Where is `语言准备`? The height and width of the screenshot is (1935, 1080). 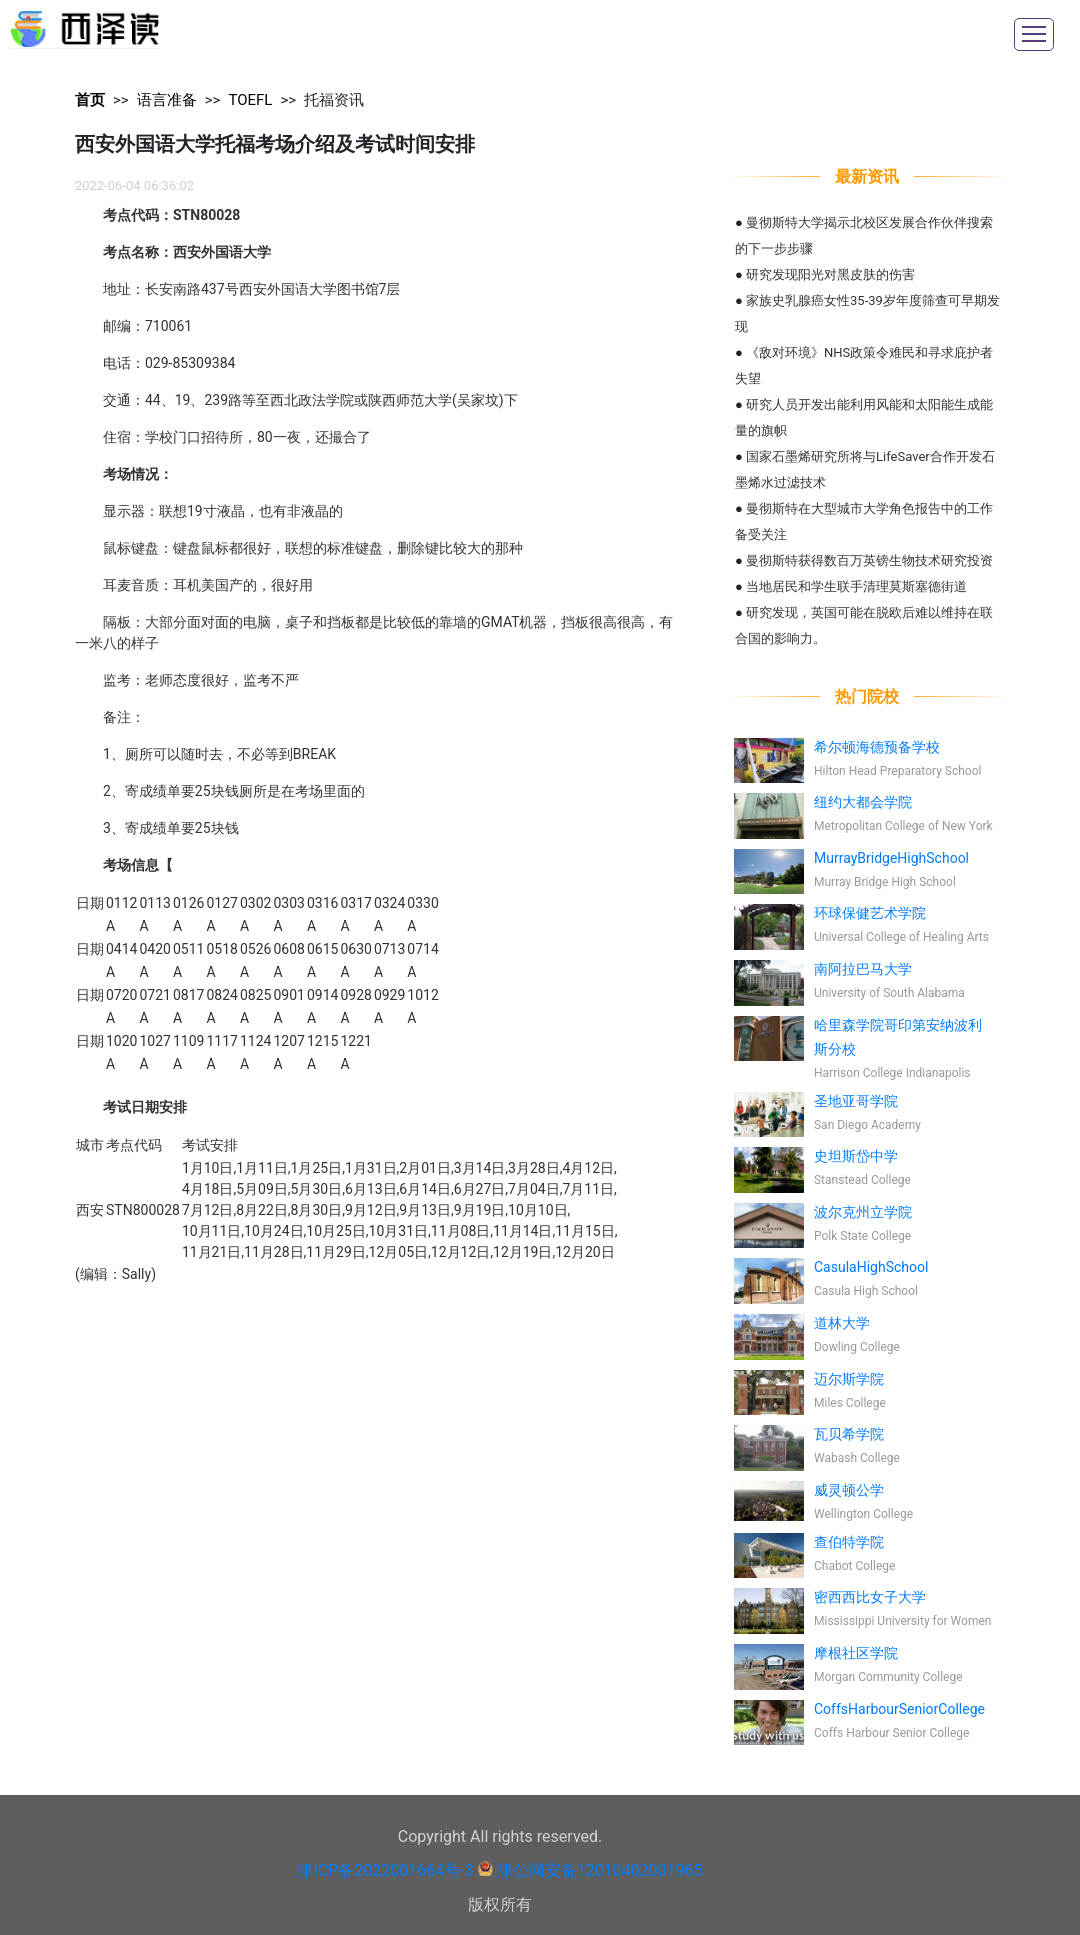 语言准备 is located at coordinates (167, 100).